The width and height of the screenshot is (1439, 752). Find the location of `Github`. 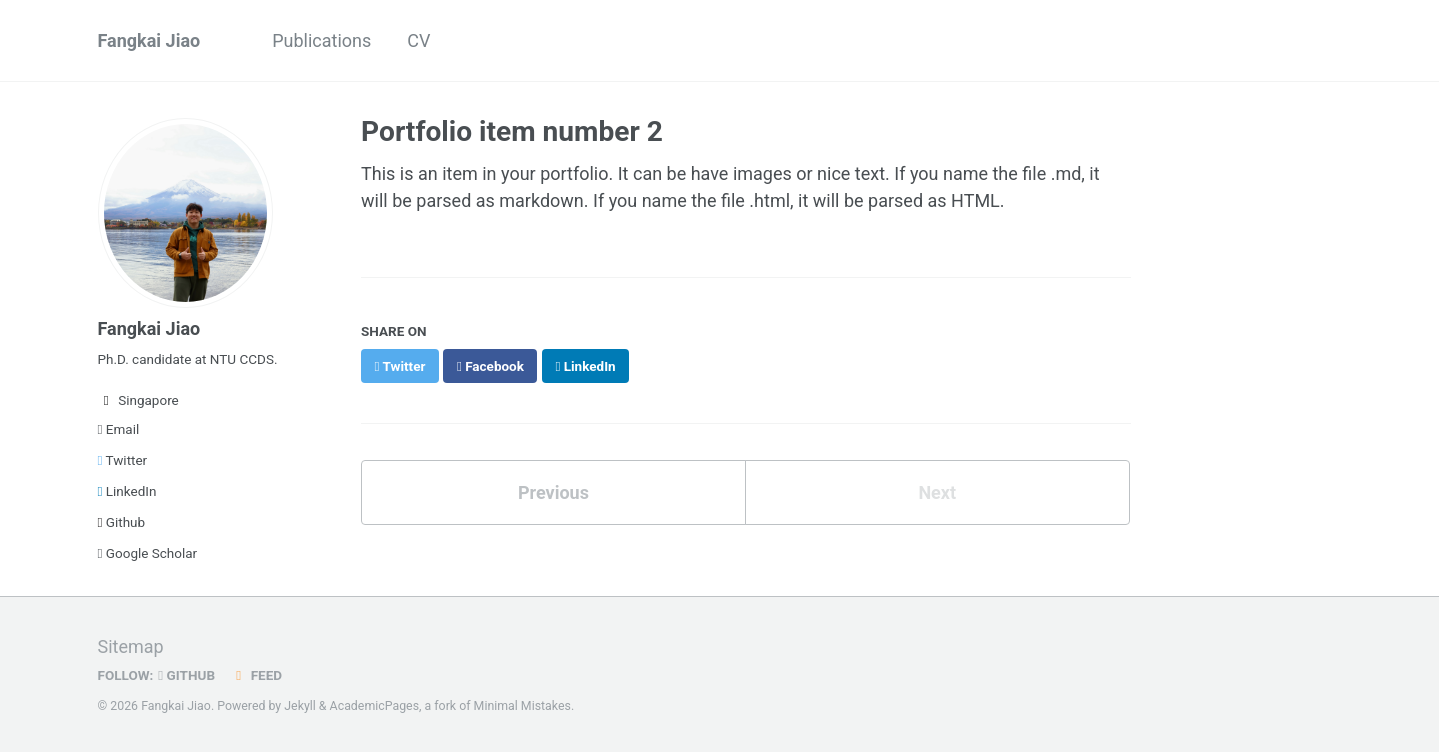

Github is located at coordinates (122, 522).